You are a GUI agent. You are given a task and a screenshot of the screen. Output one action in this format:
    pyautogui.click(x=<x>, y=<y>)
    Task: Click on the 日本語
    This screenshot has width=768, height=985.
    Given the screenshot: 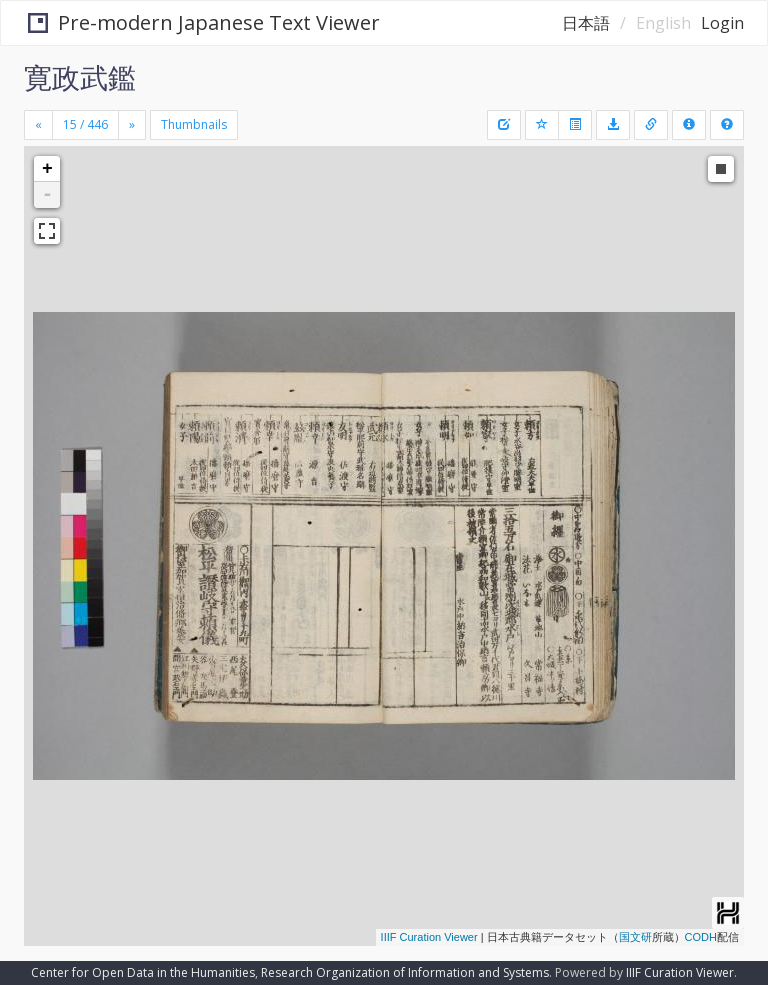 What is the action you would take?
    pyautogui.click(x=586, y=23)
    